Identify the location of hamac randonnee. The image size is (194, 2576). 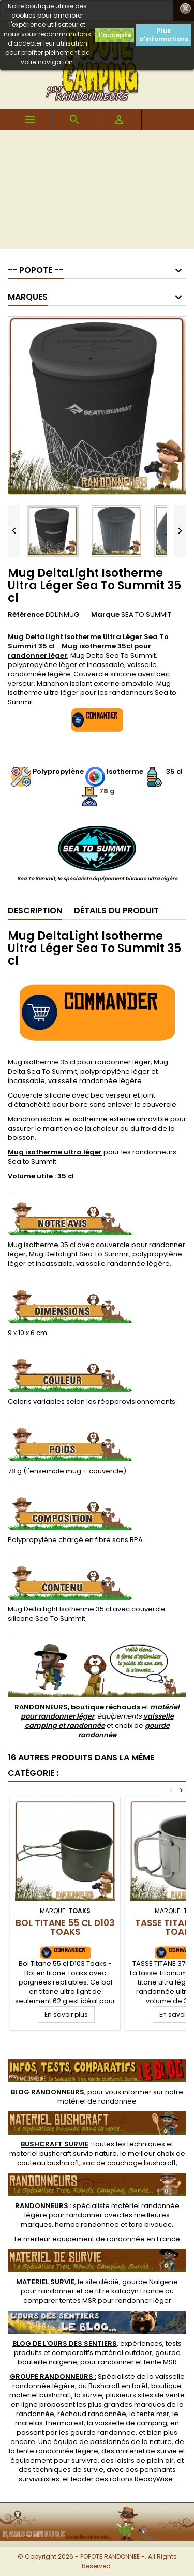
(87, 2224).